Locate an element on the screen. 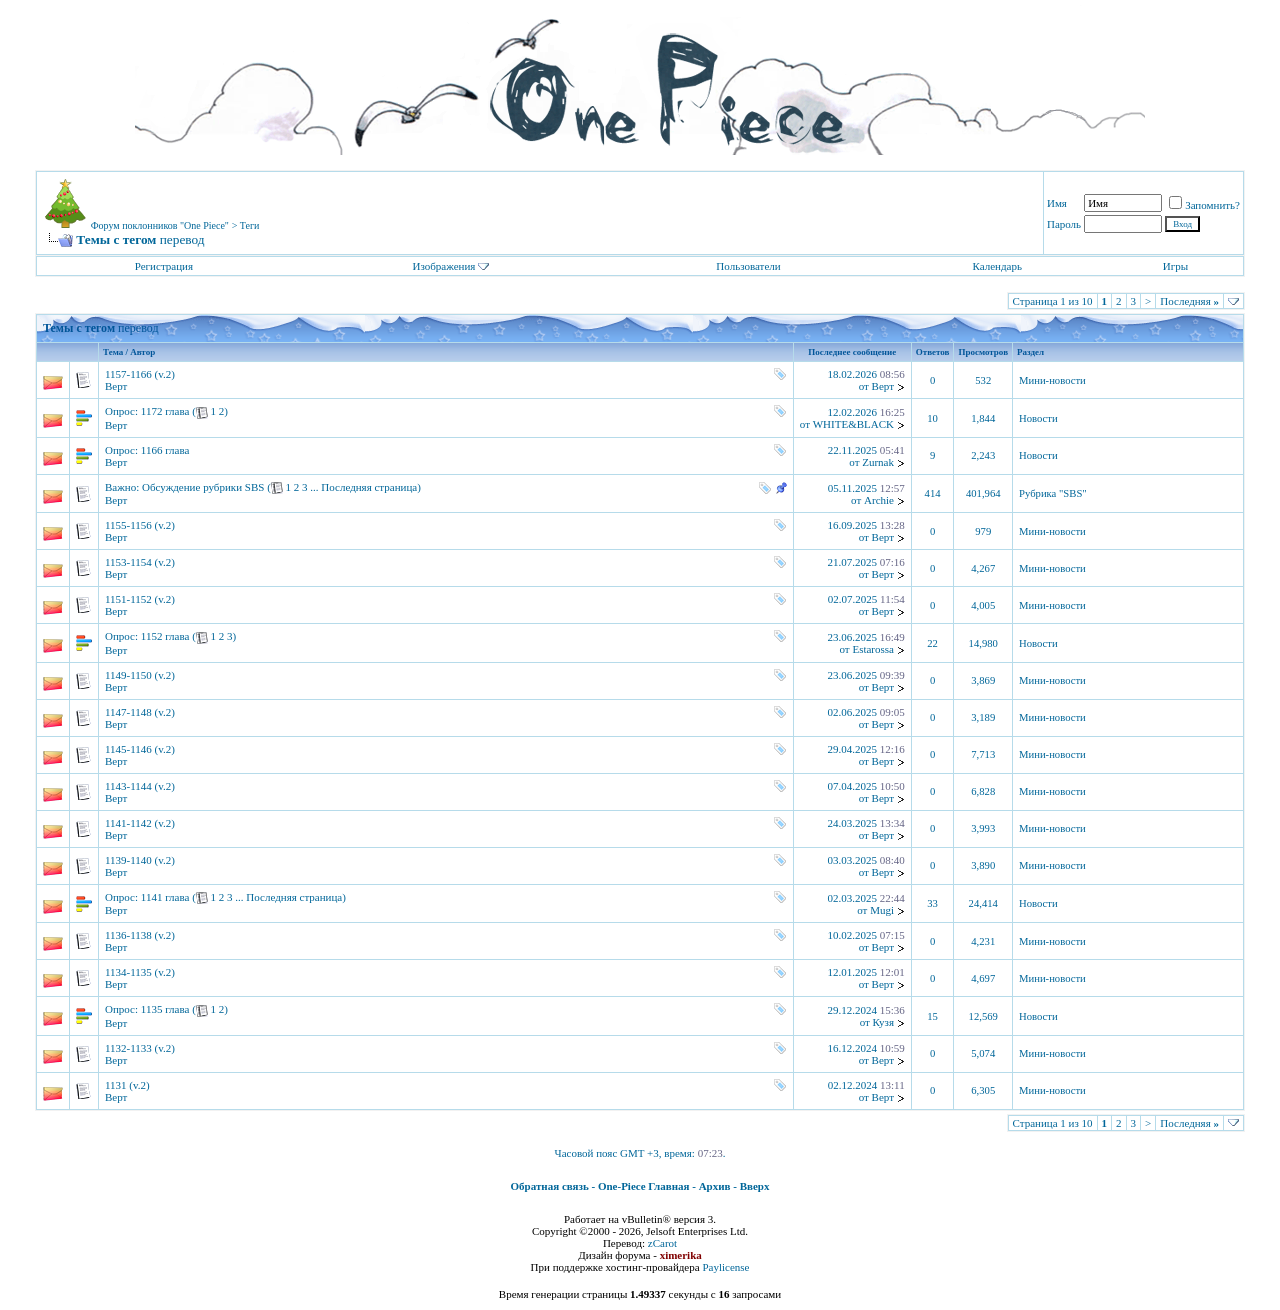 Image resolution: width=1280 pixels, height=1310 pixels. Mugi is located at coordinates (882, 910).